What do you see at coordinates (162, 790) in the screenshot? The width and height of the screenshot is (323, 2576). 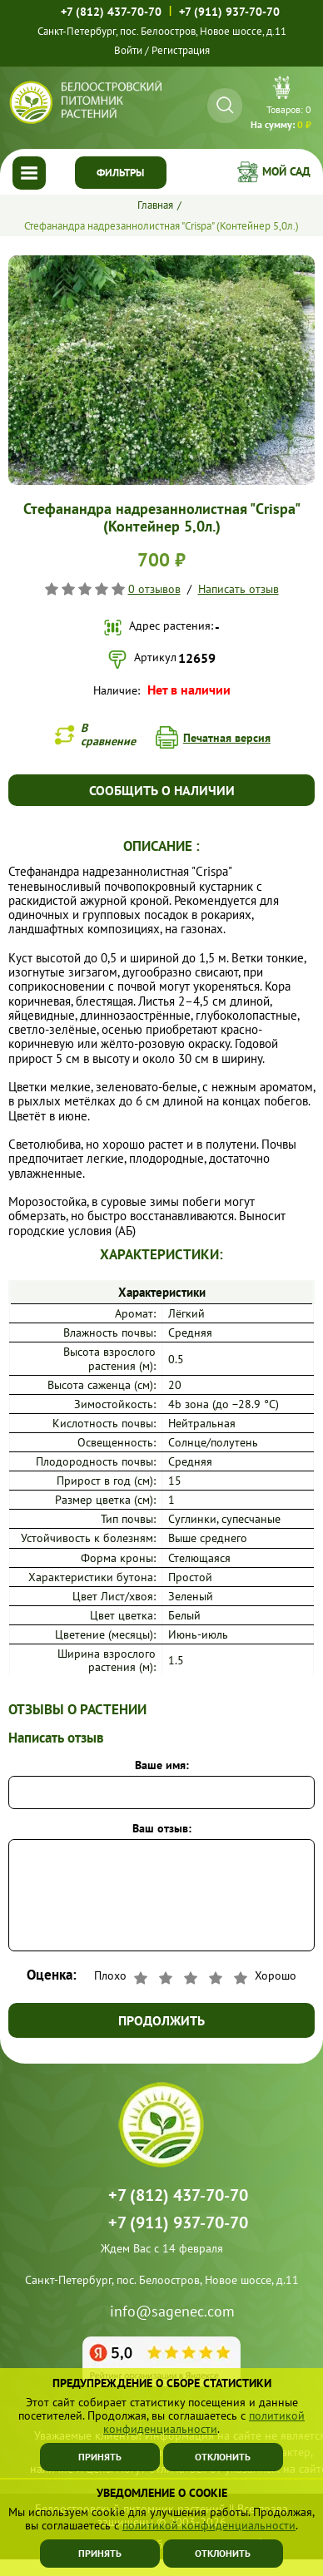 I see `Сообщить о наличии` at bounding box center [162, 790].